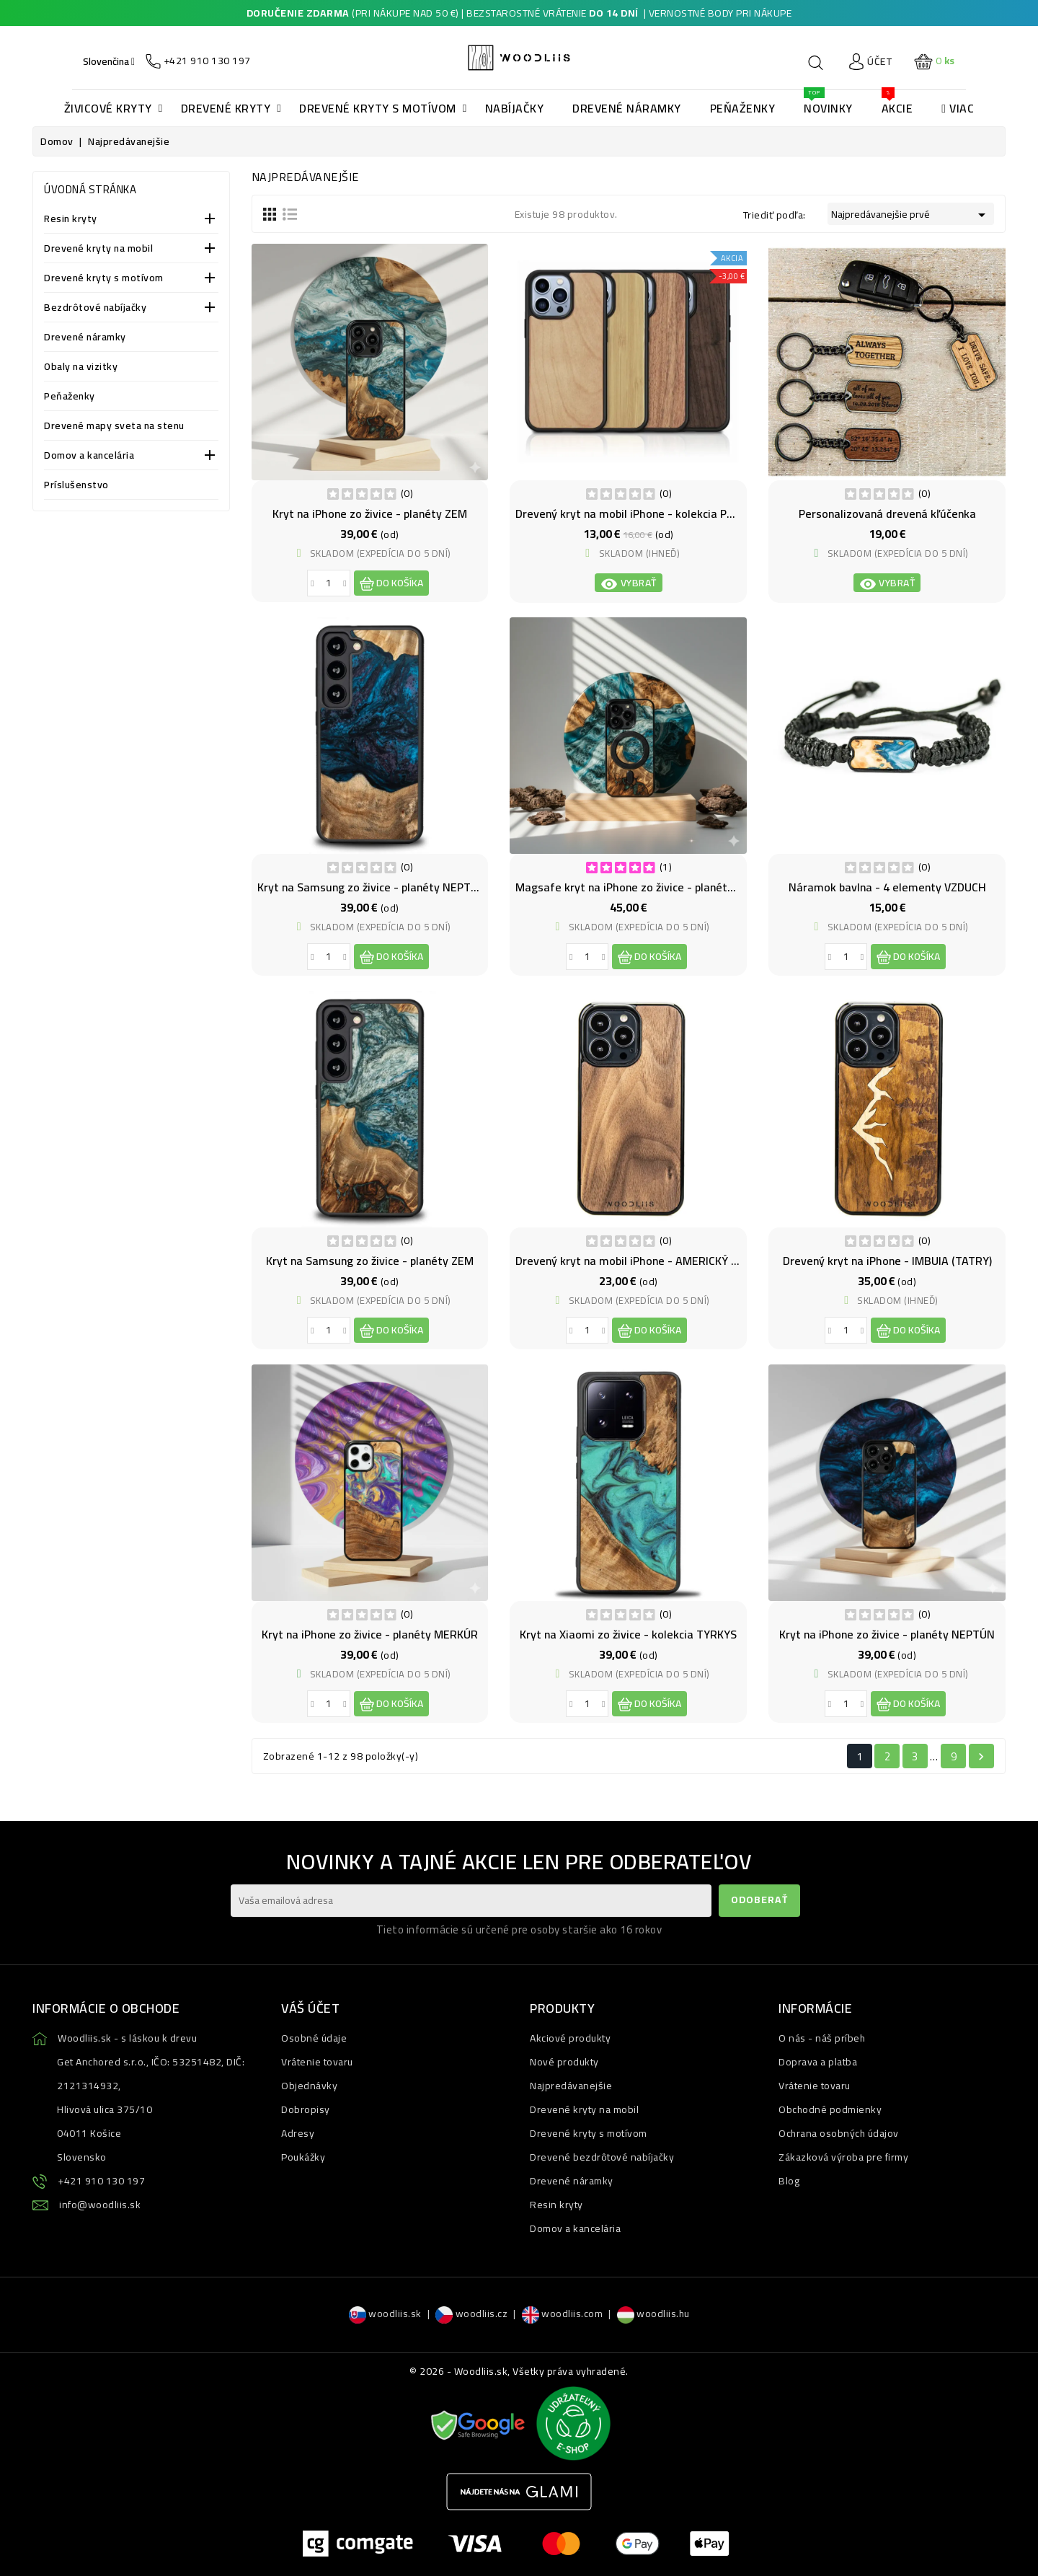 Image resolution: width=1038 pixels, height=2576 pixels. I want to click on Drevené mapy sveta na stenu, so click(114, 426).